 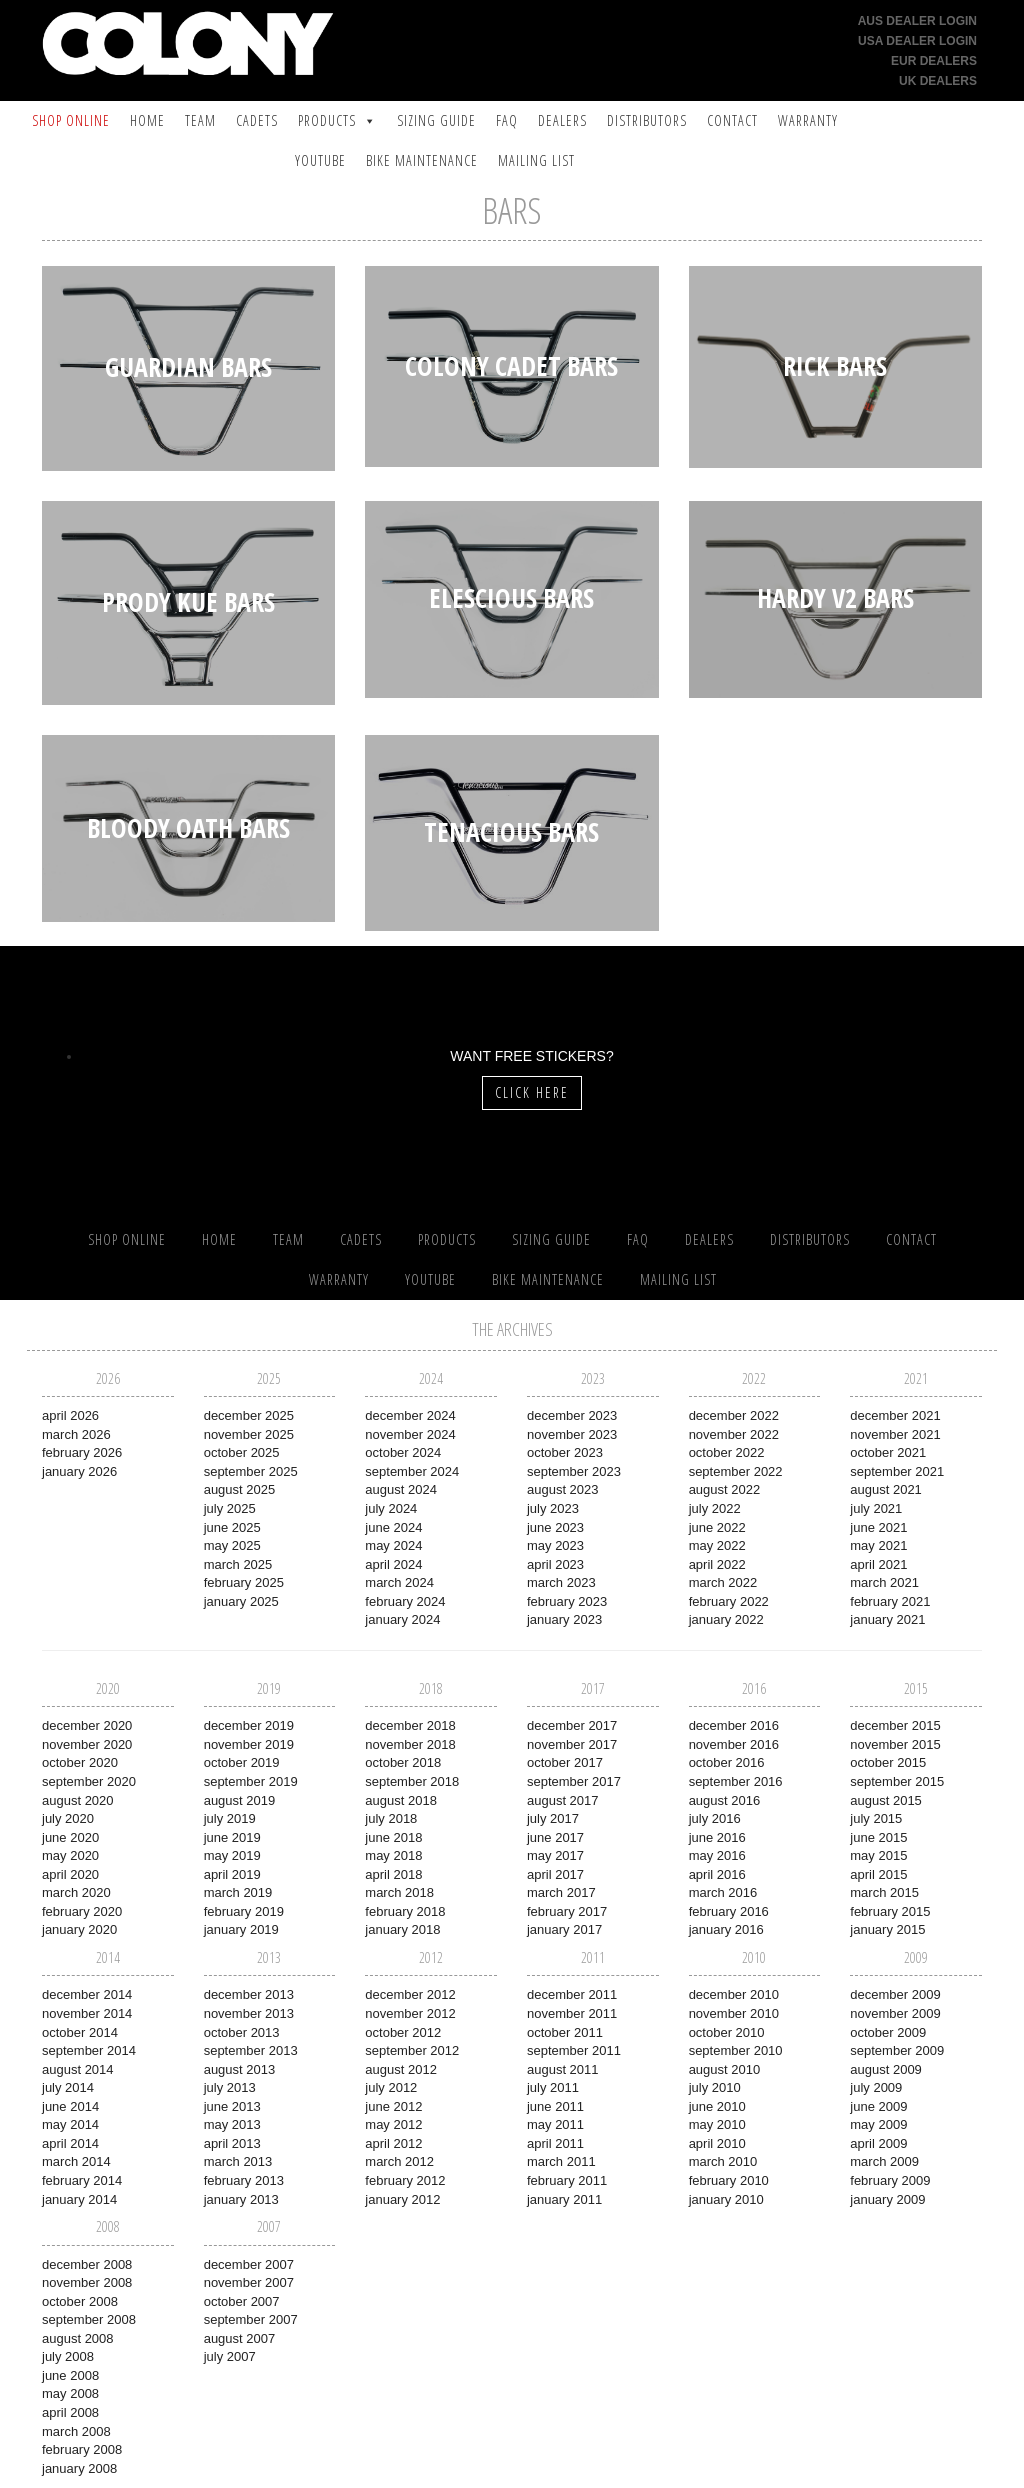 I want to click on July 2016, so click(x=715, y=1818).